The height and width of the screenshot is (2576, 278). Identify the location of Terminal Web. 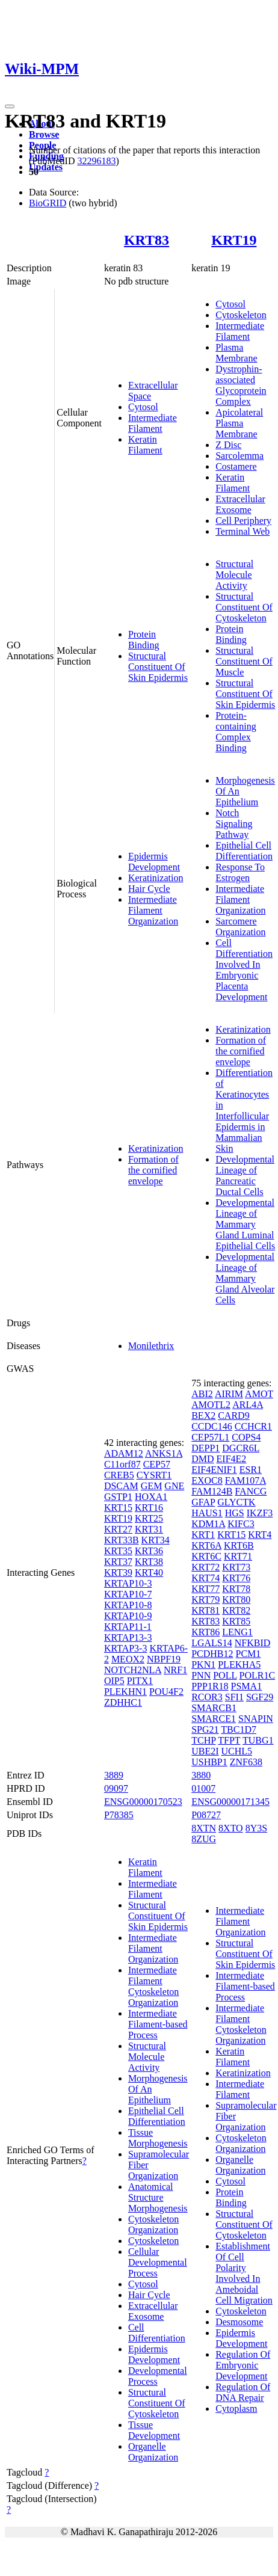
(242, 531).